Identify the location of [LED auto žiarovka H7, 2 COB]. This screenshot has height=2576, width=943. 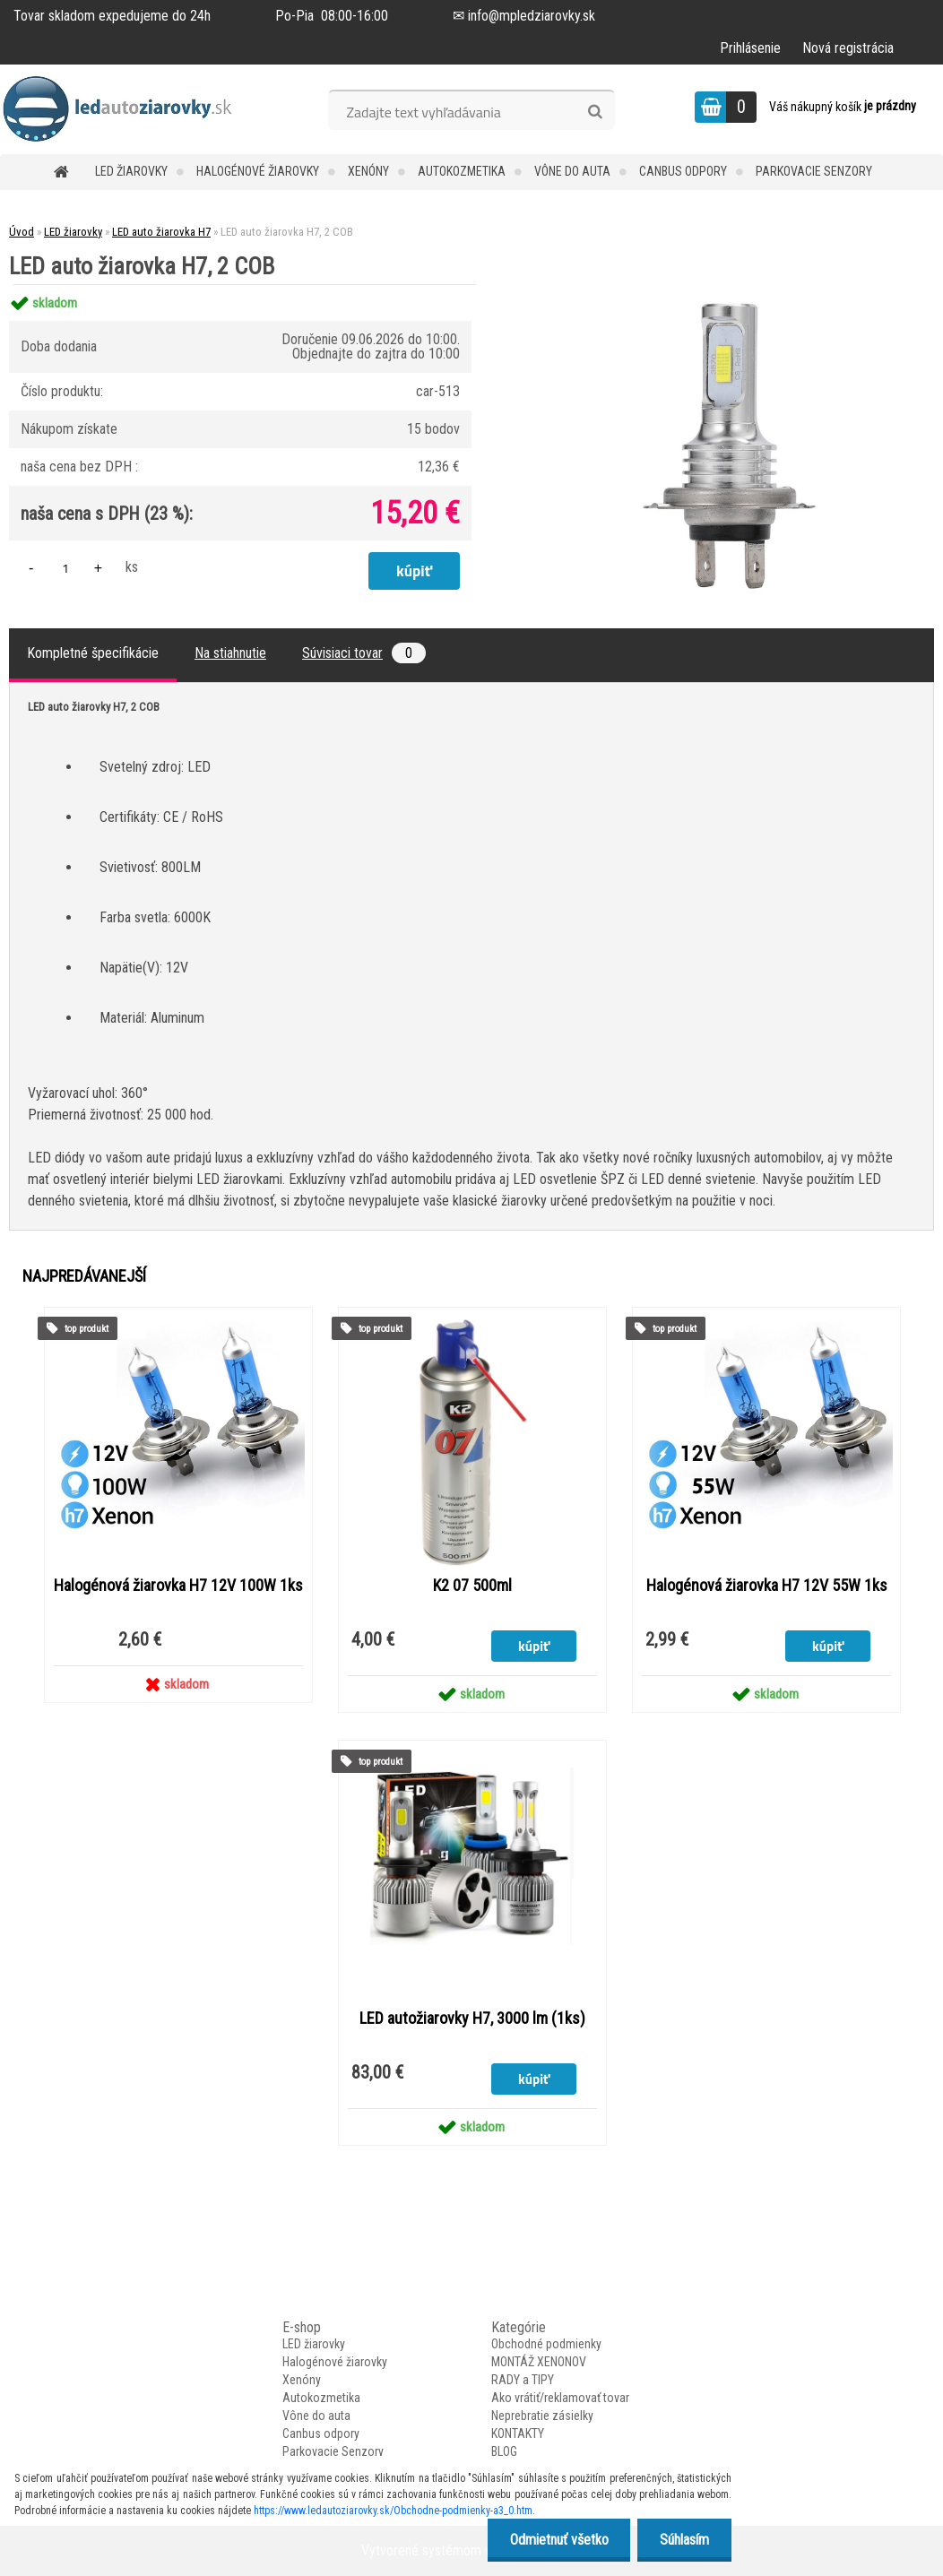
(719, 284).